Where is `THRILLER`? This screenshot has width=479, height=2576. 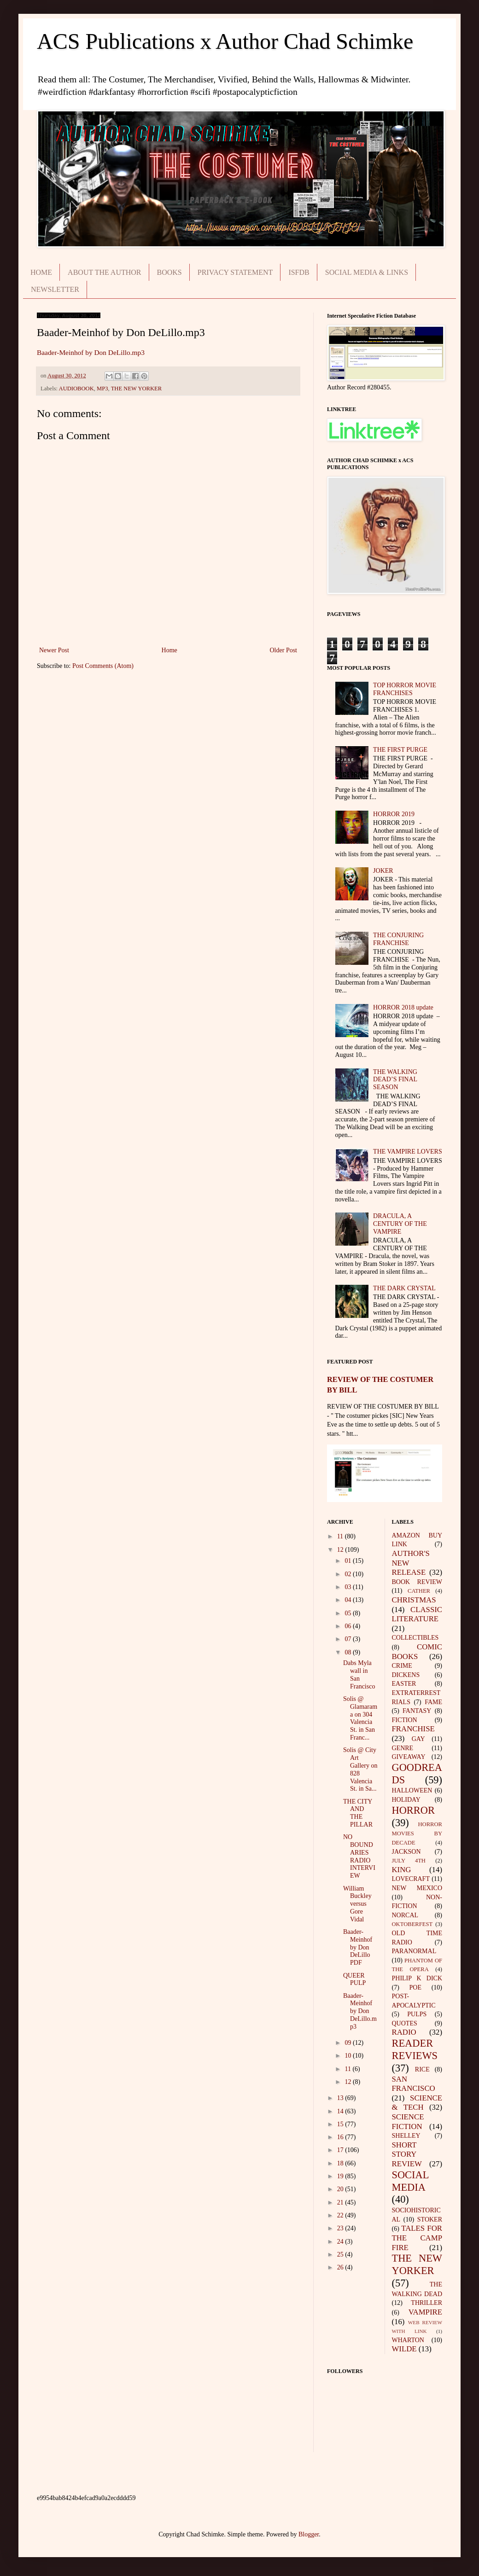
THRILLER is located at coordinates (426, 2302).